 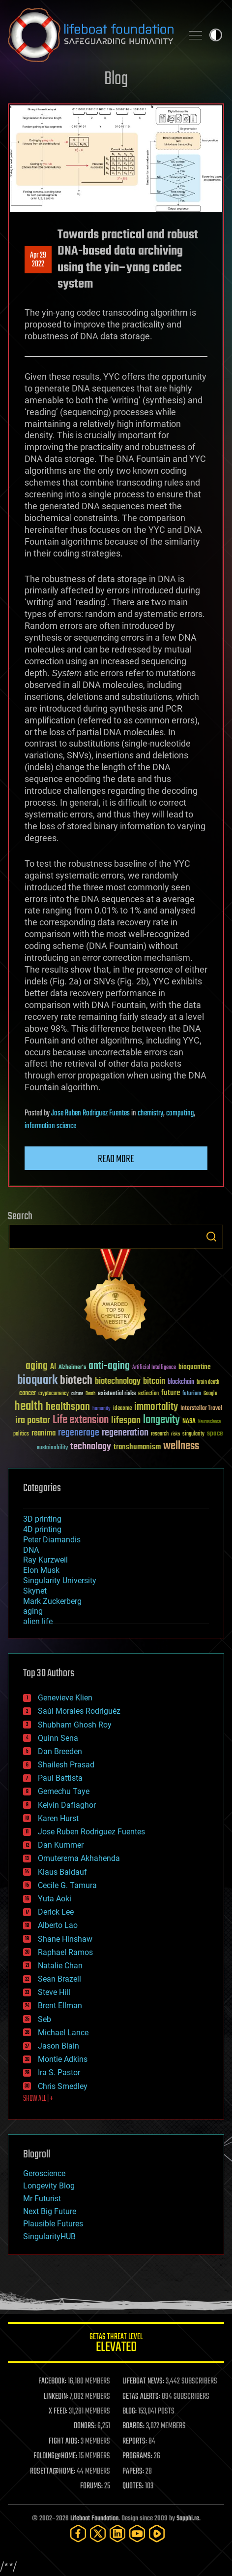 I want to click on regenerage [regenerage (89 items)], so click(x=78, y=1433).